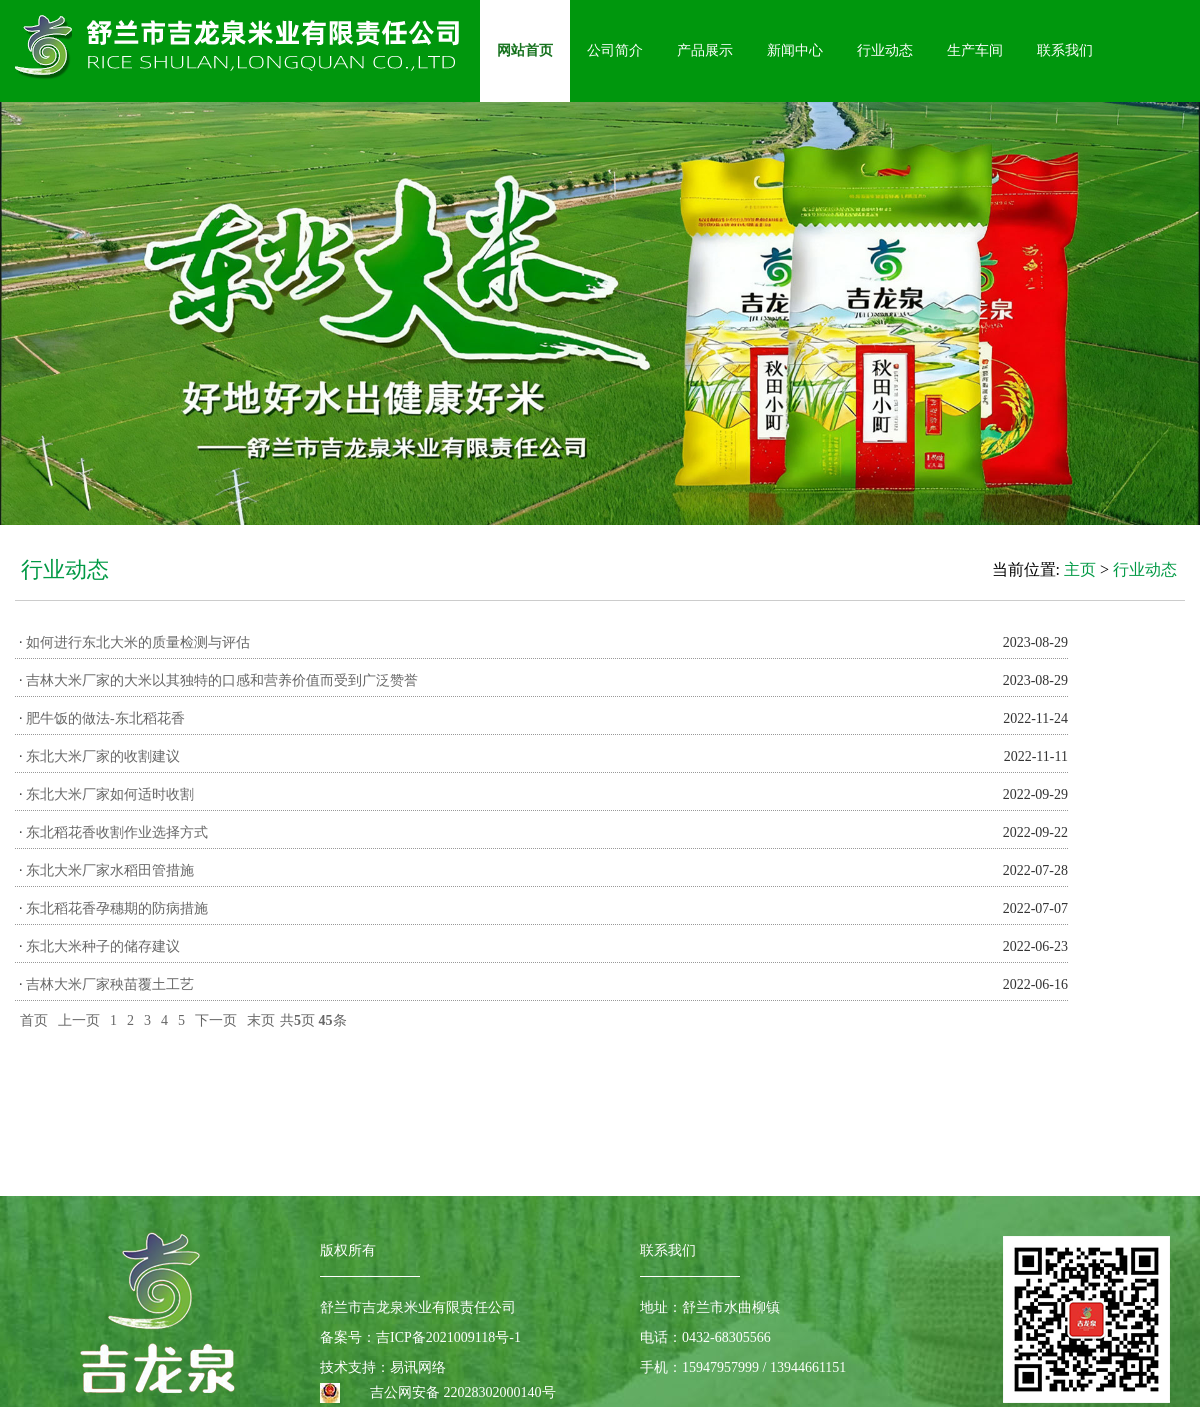 The height and width of the screenshot is (1407, 1200). I want to click on 行业动态, so click(885, 50).